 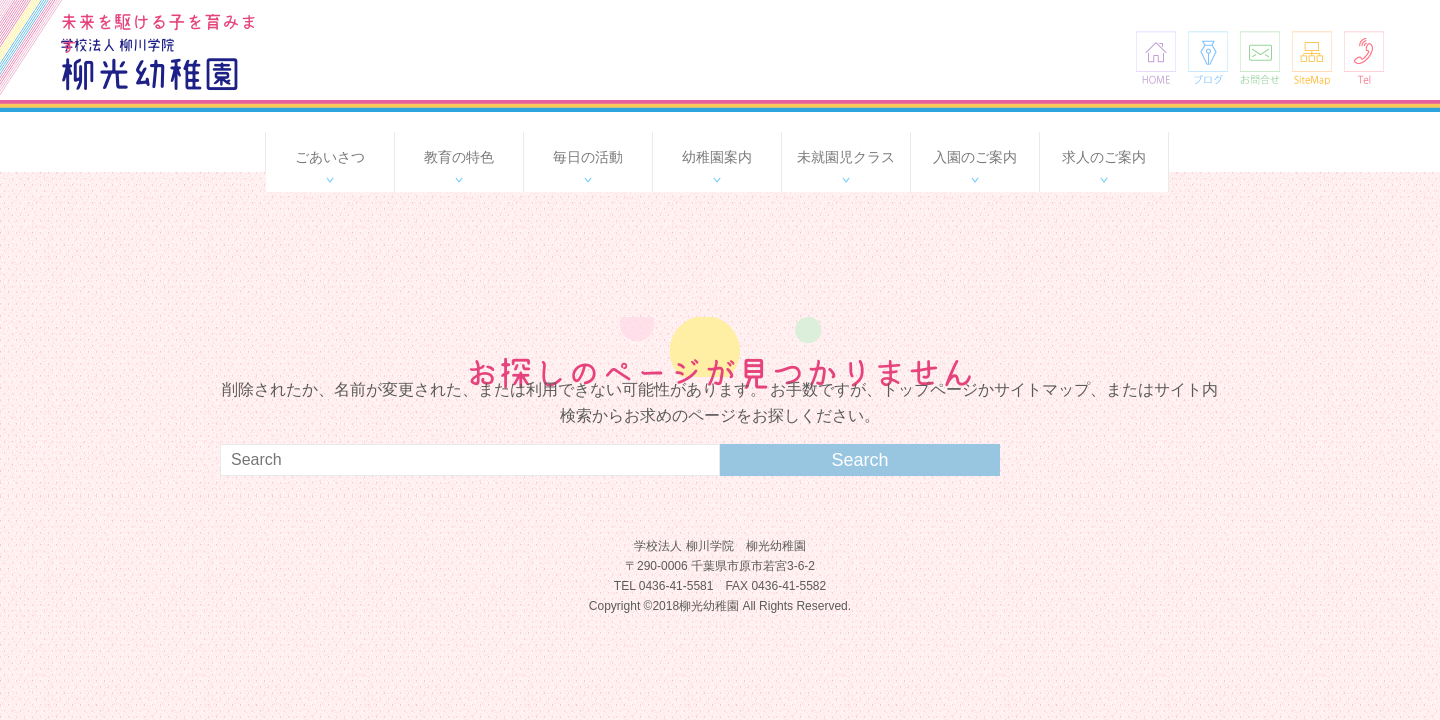 I want to click on 毎日の活動, so click(x=588, y=157).